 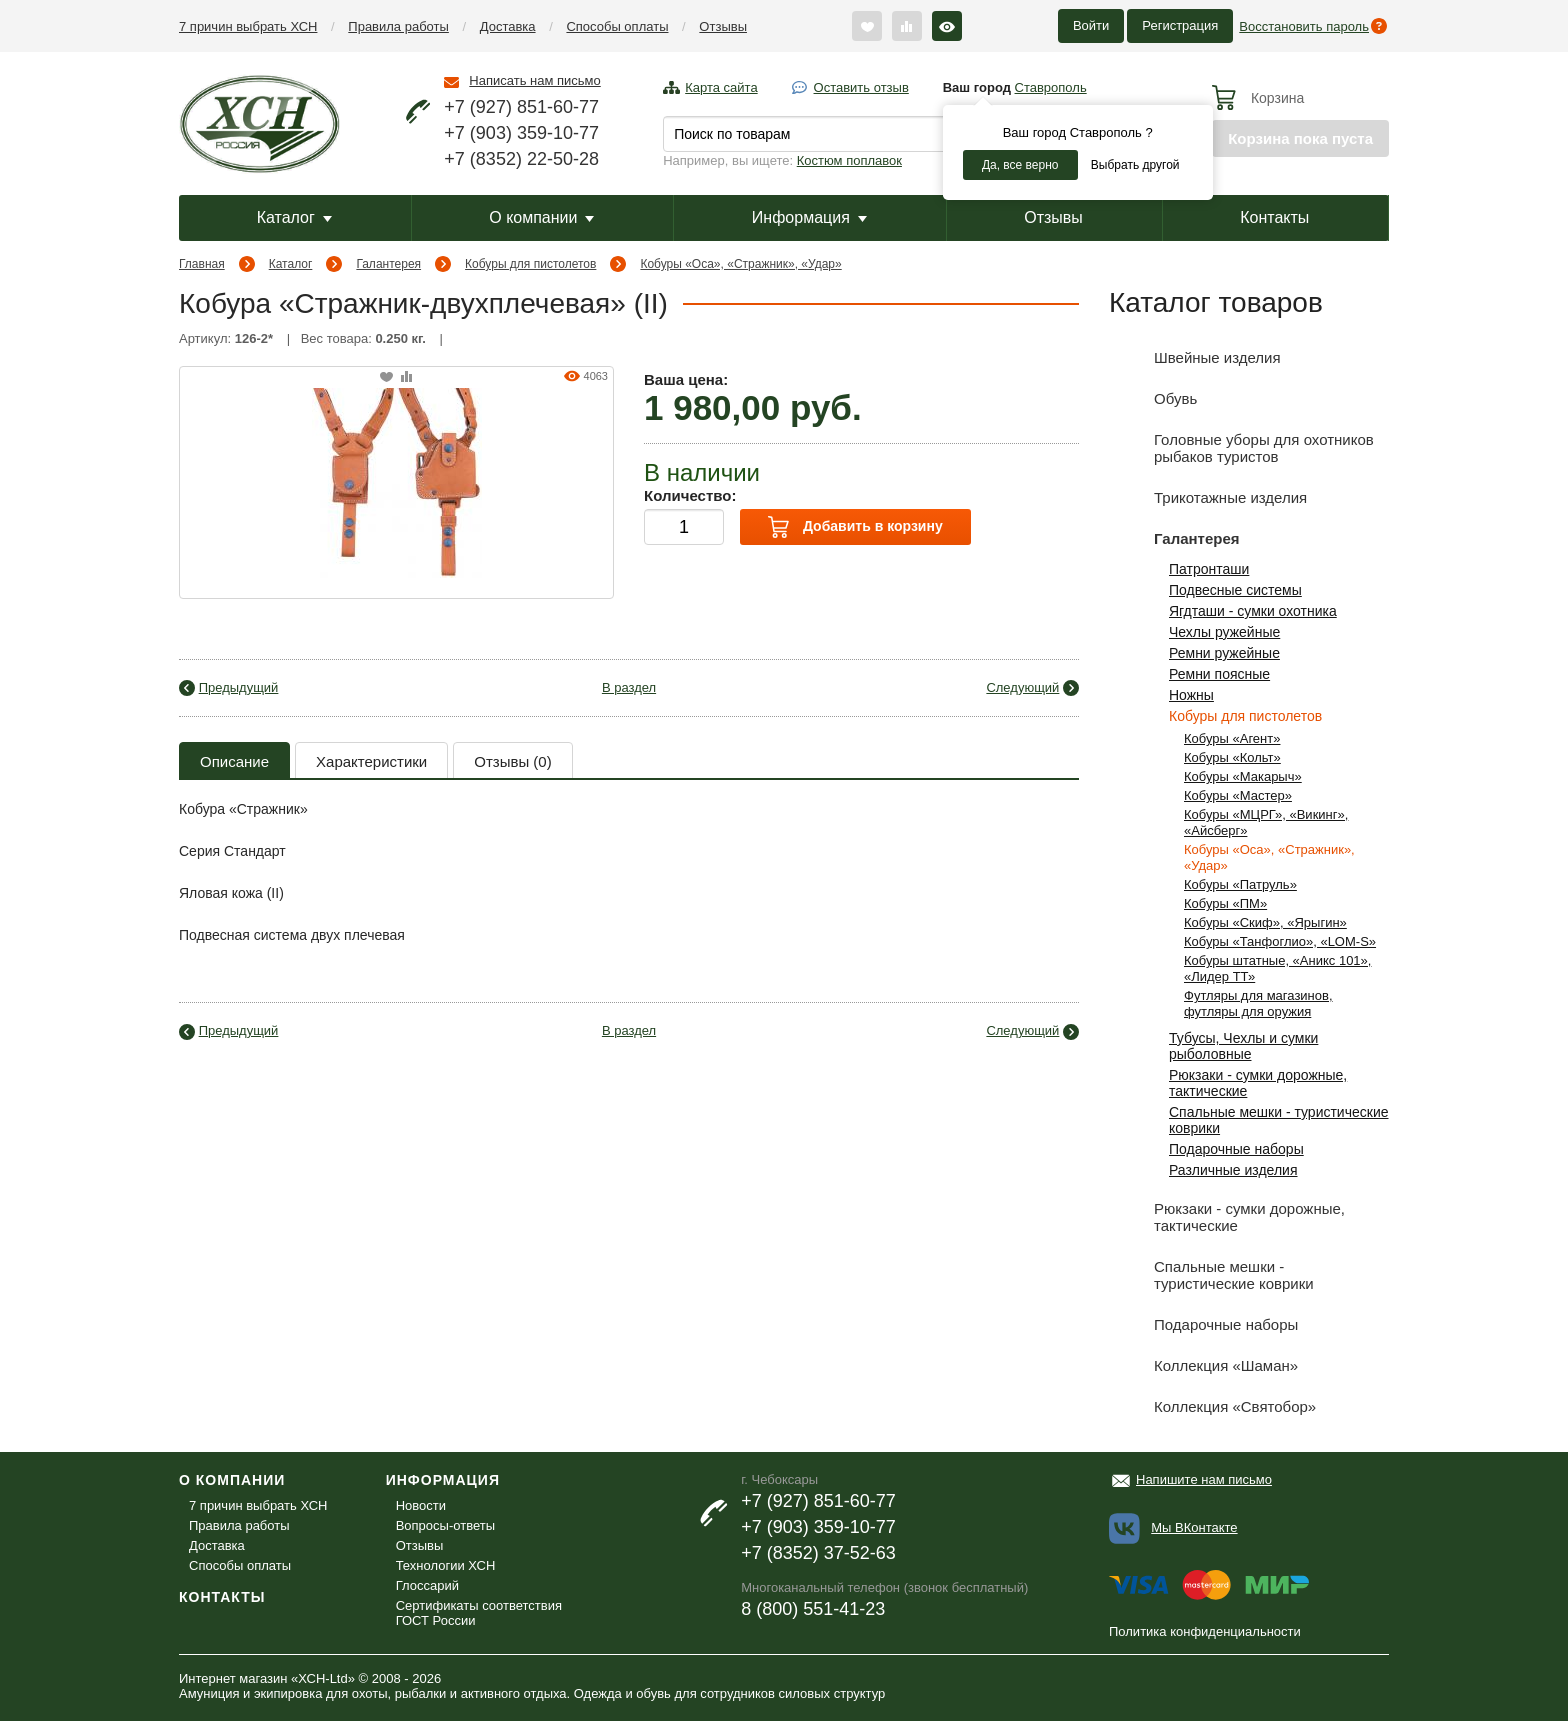 I want to click on Коллекция «Шаман», so click(x=1203, y=1365).